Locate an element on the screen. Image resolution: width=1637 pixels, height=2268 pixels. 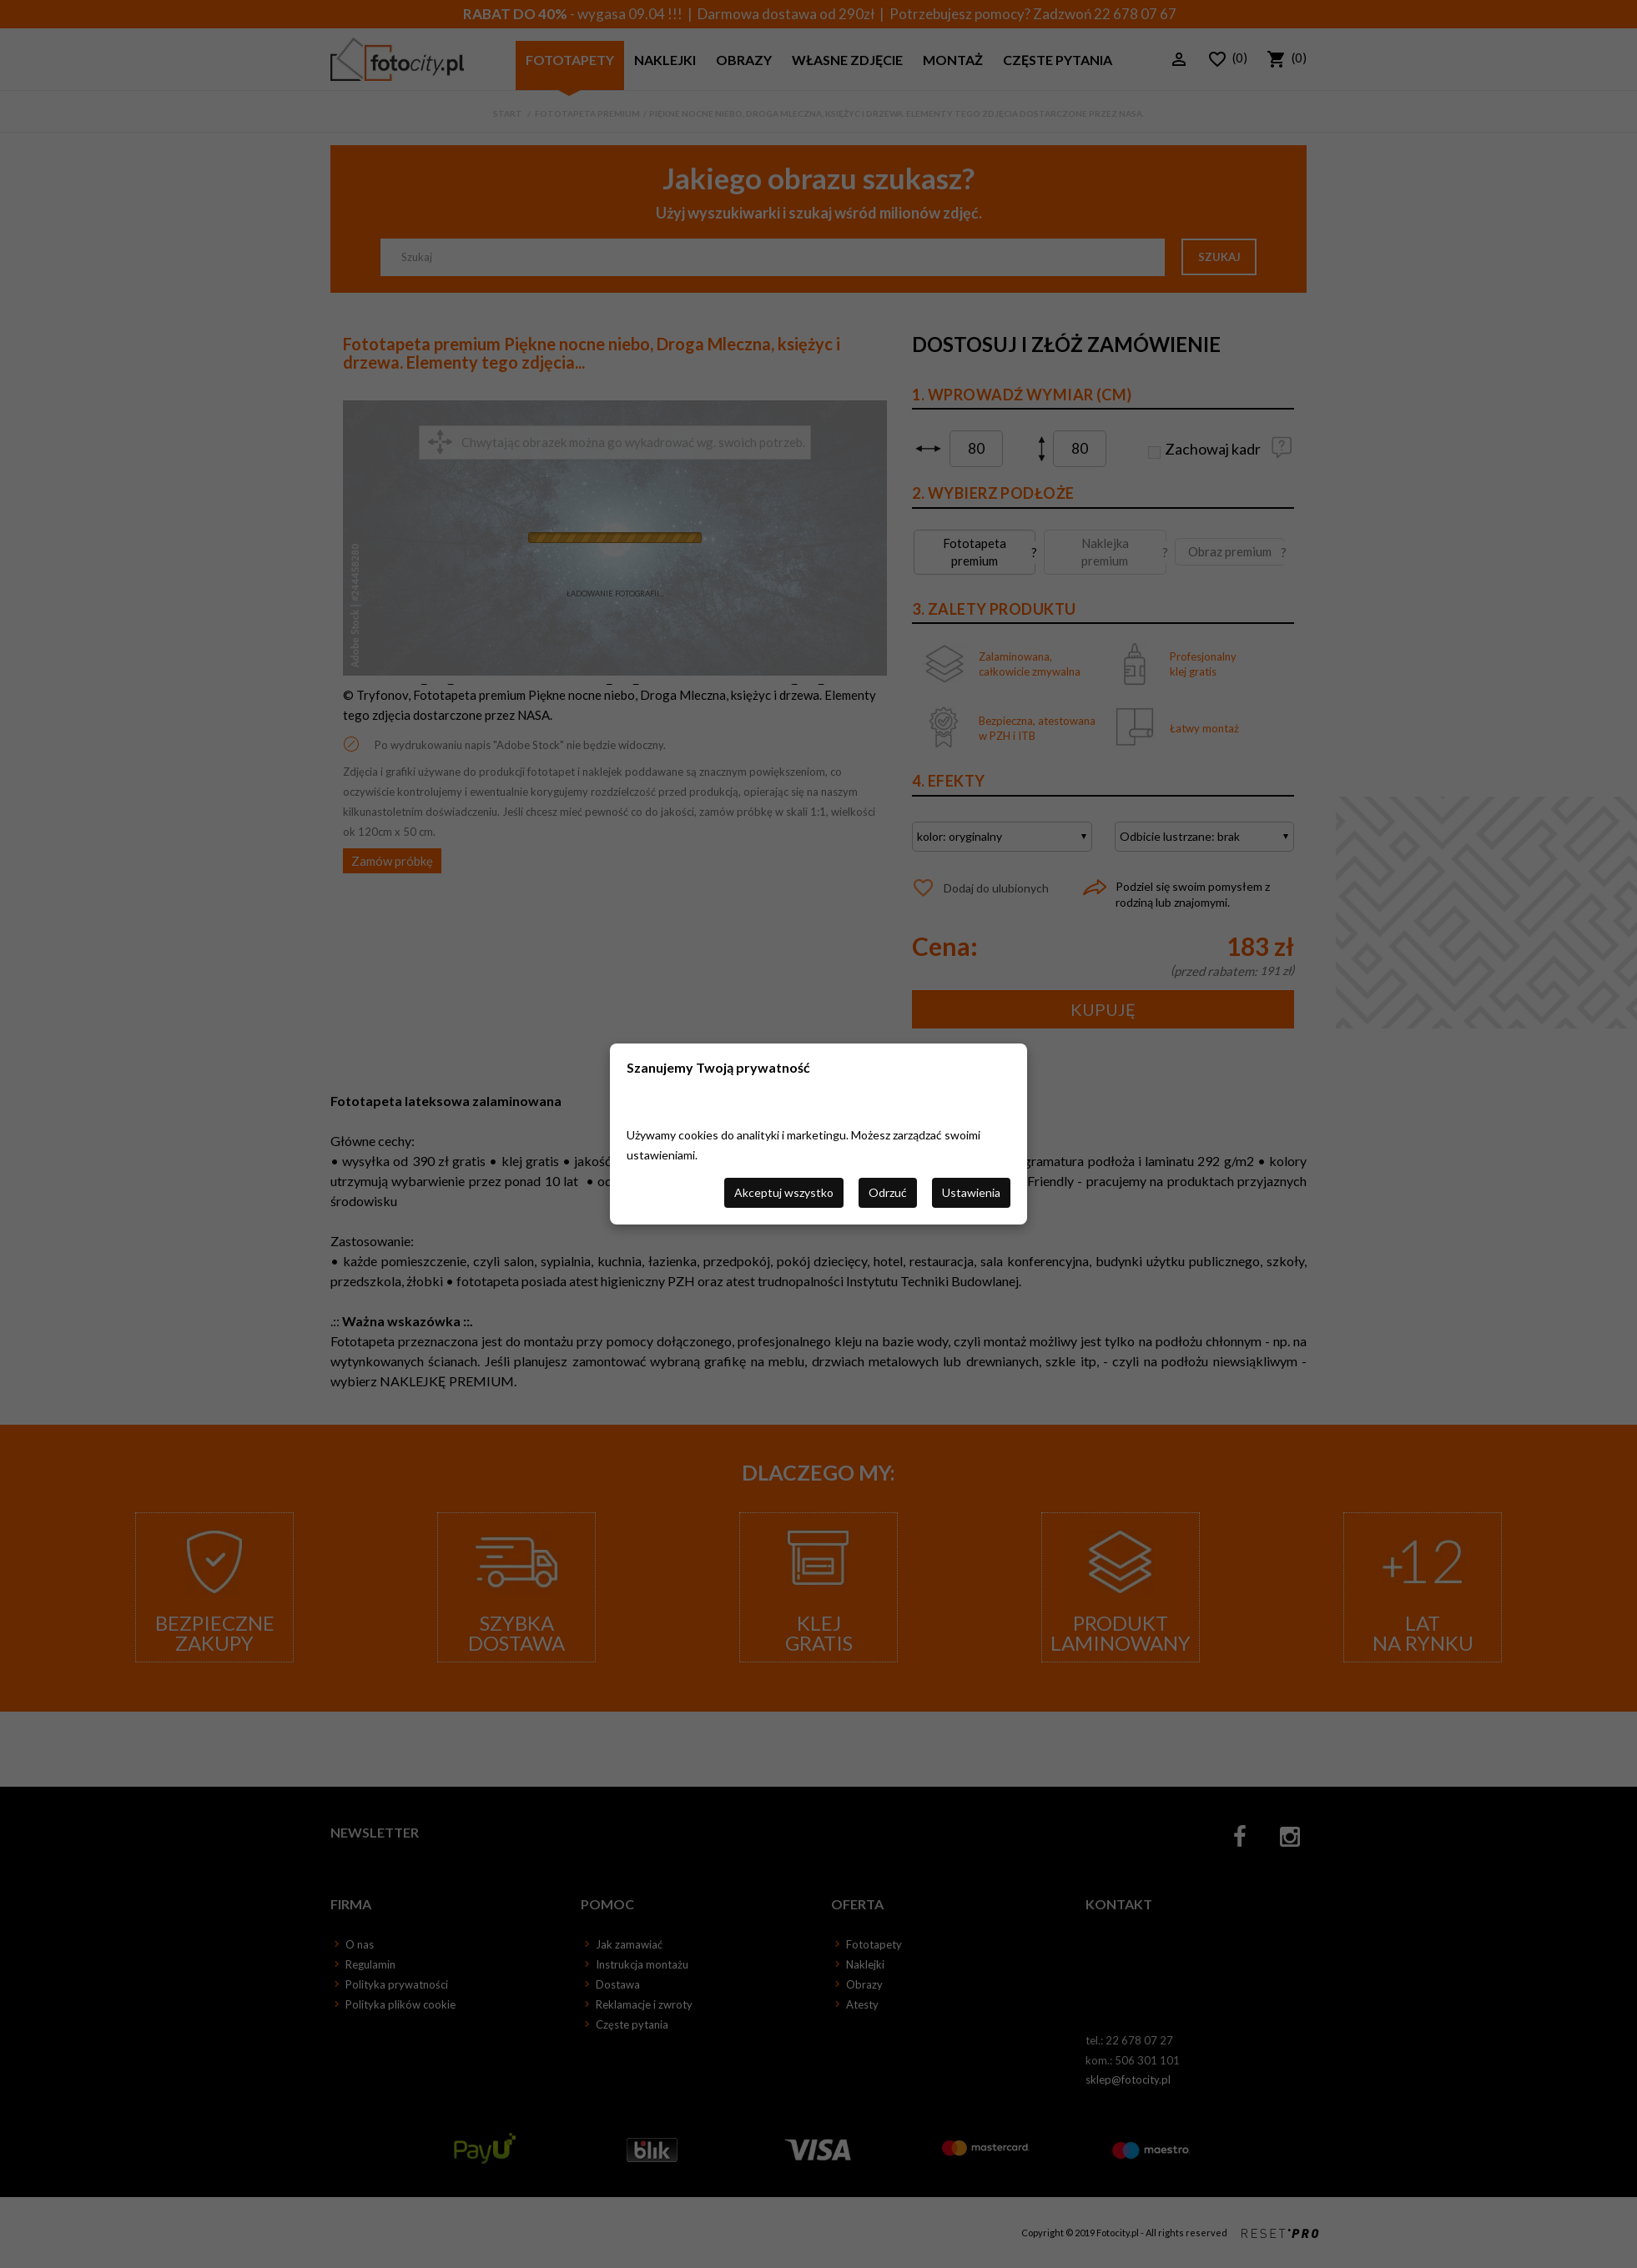
Ustawienia is located at coordinates (971, 1192).